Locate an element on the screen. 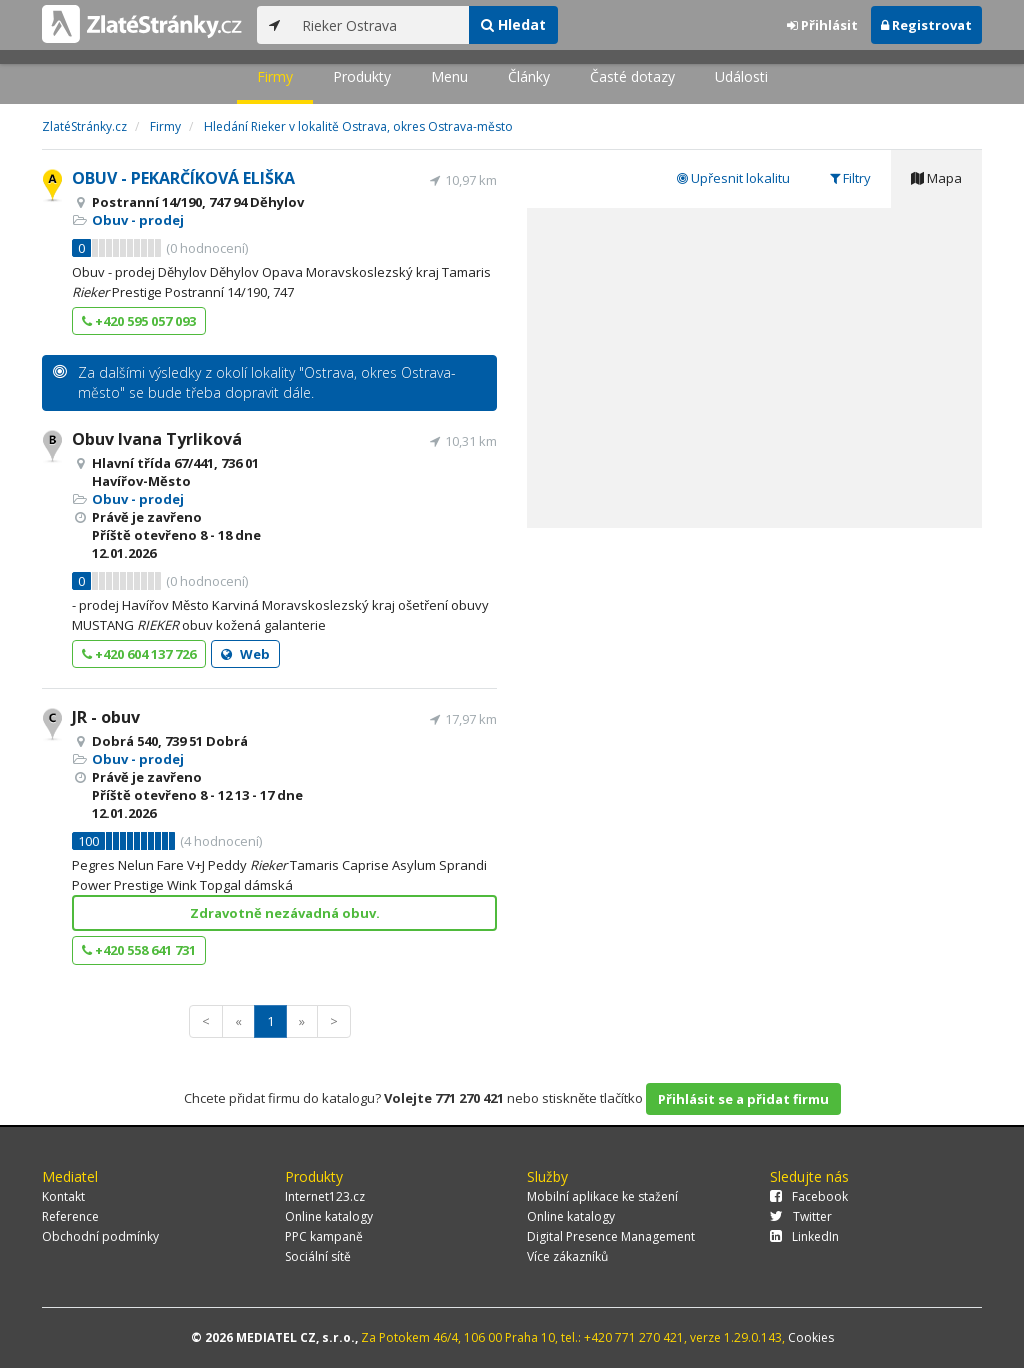 The image size is (1024, 1368). Sociální sítě is located at coordinates (318, 1256).